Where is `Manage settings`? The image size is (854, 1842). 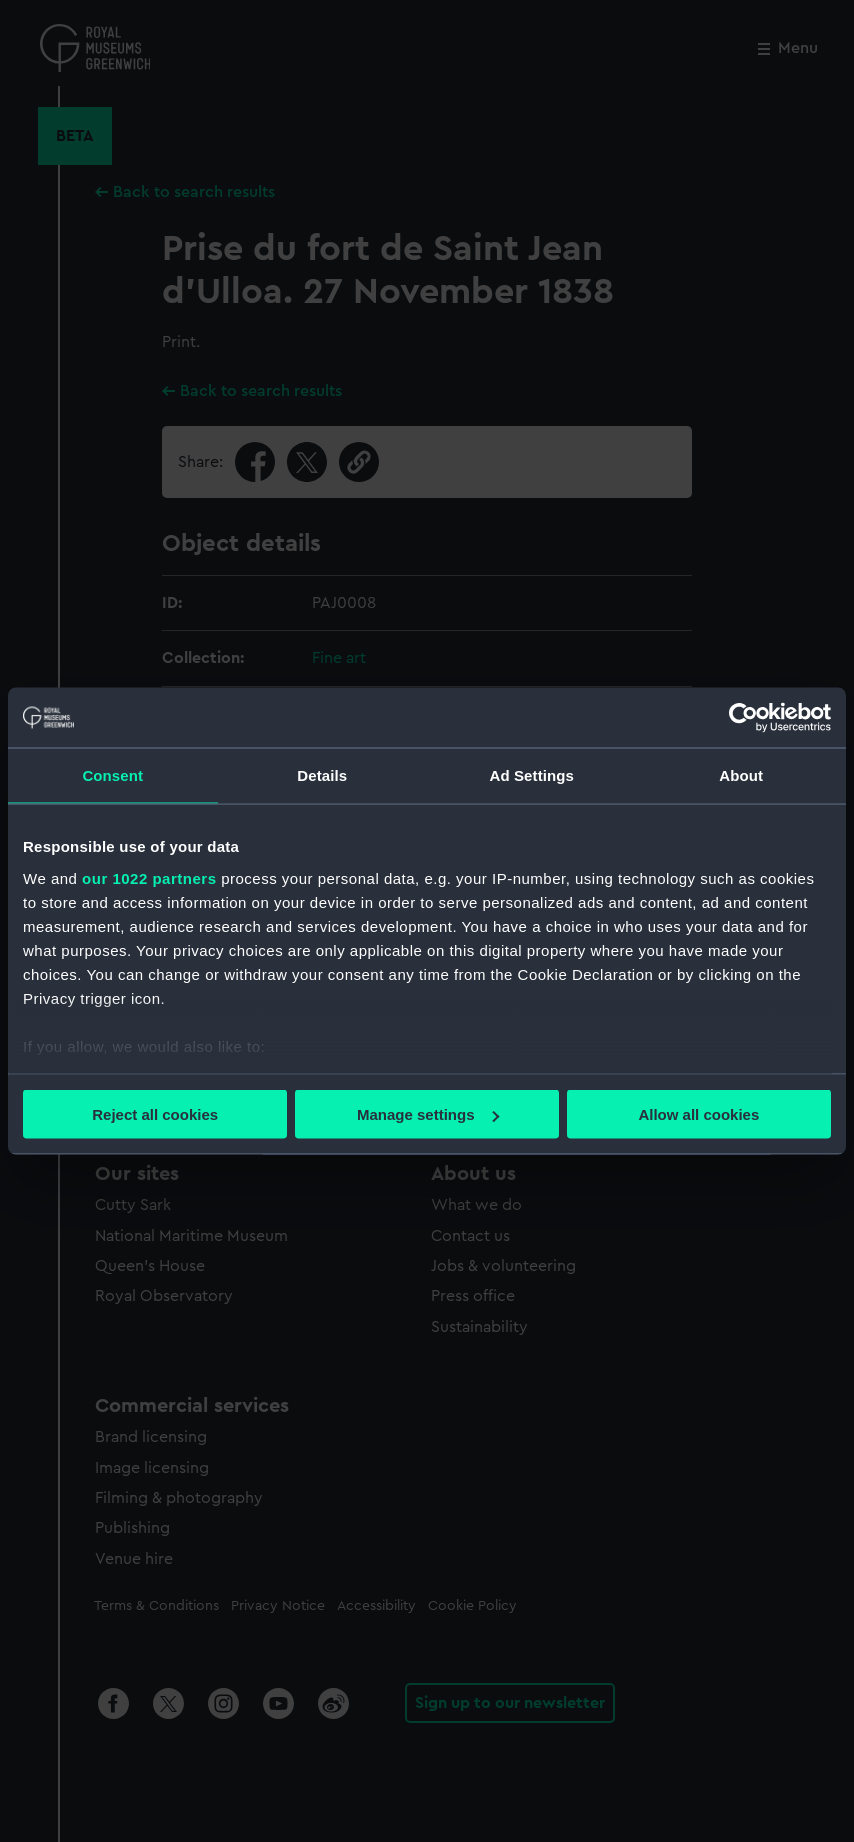
Manage settings is located at coordinates (428, 1114).